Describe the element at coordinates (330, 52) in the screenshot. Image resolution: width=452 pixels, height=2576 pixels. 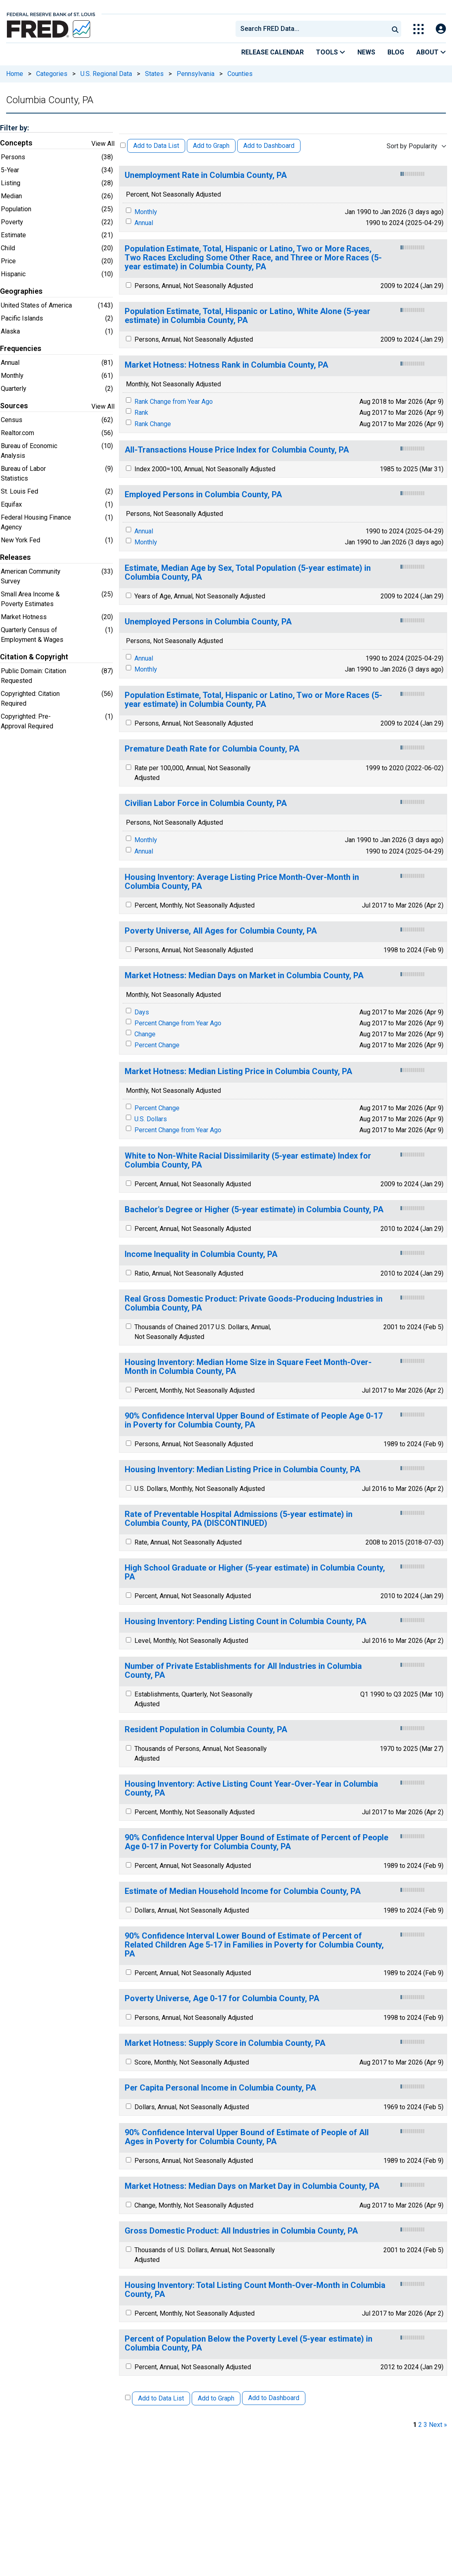
I see `Tools` at that location.